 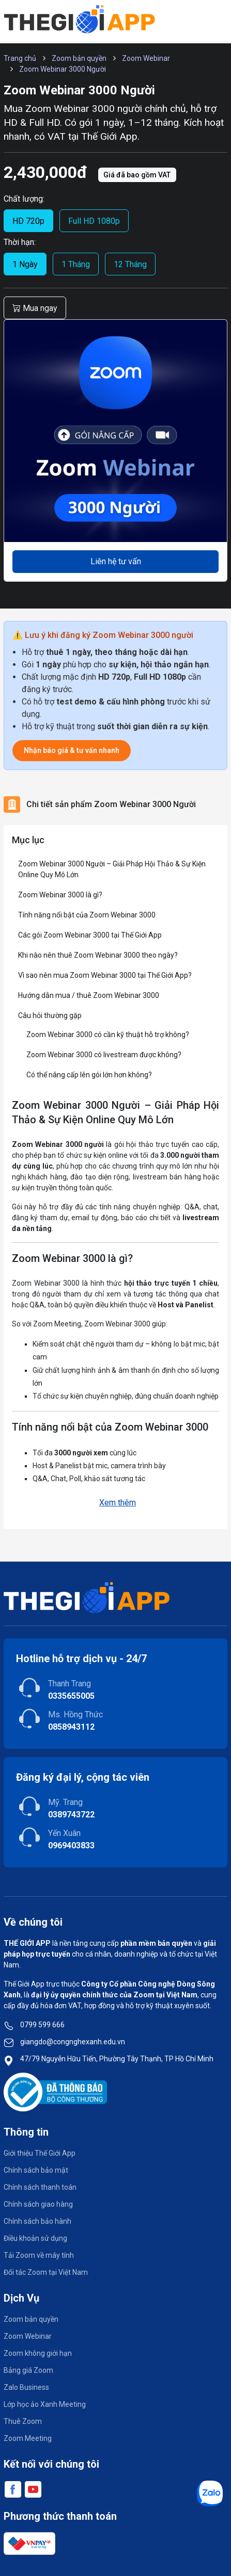 What do you see at coordinates (23, 2421) in the screenshot?
I see `Thuê Zoom` at bounding box center [23, 2421].